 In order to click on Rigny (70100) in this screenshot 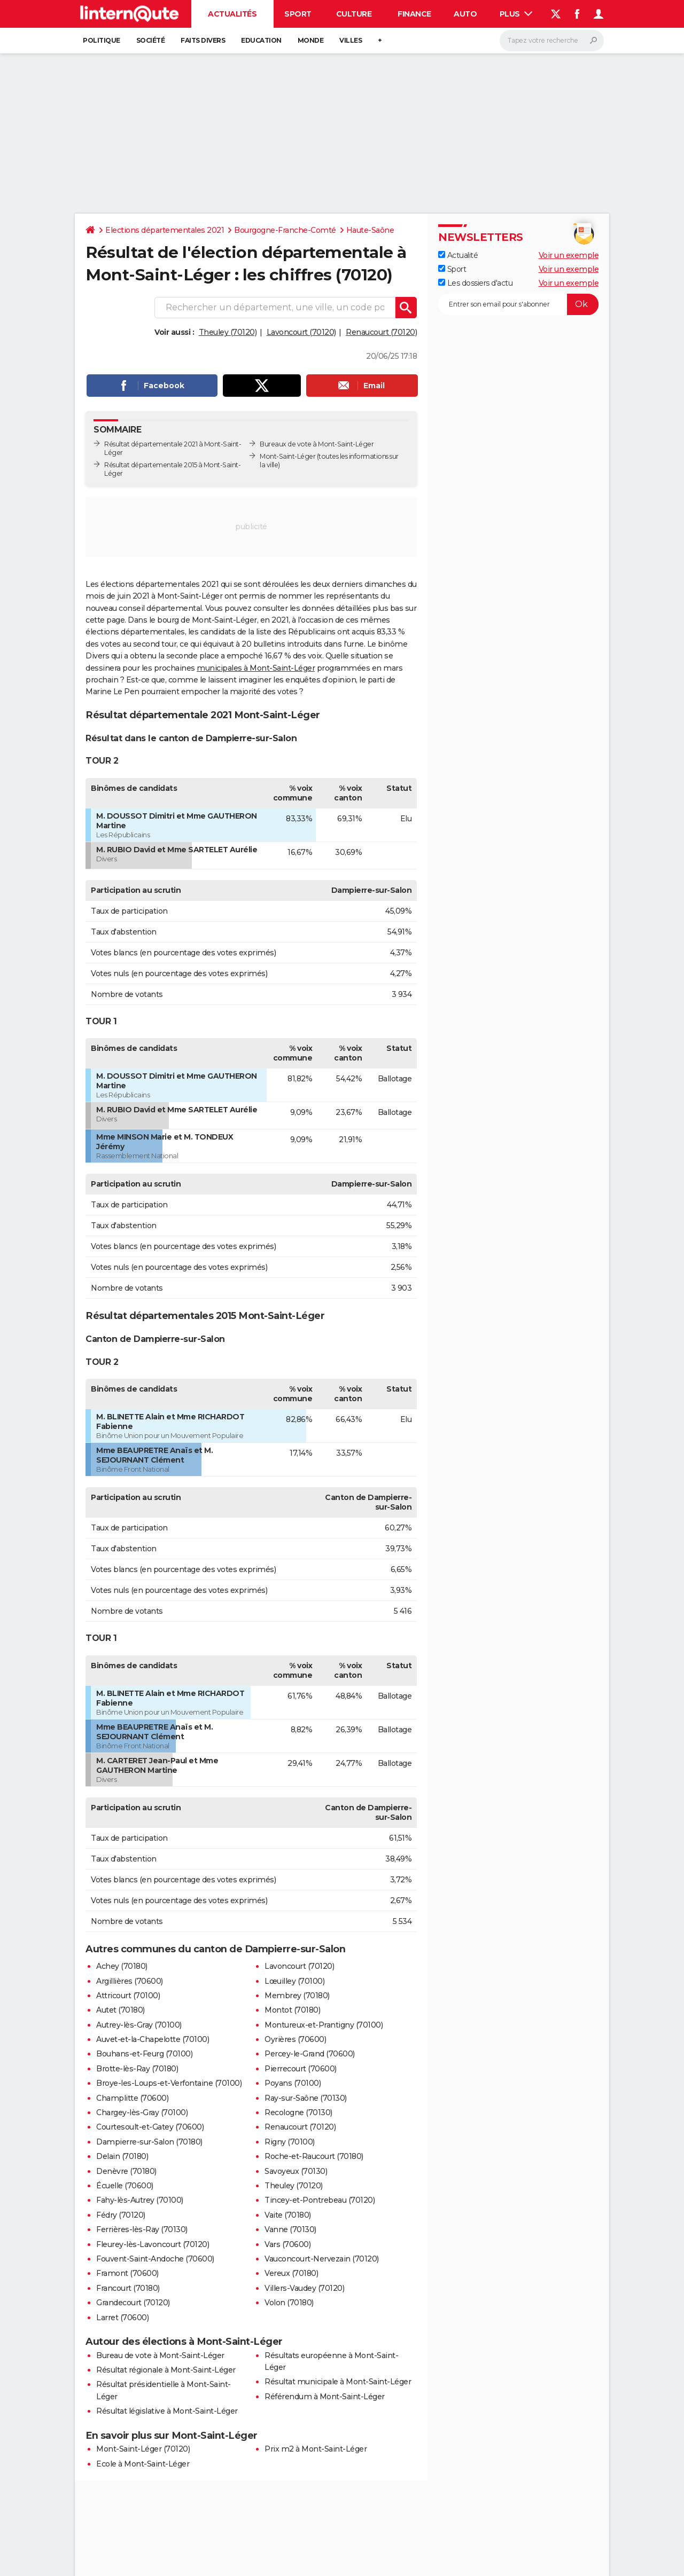, I will do `click(290, 2142)`.